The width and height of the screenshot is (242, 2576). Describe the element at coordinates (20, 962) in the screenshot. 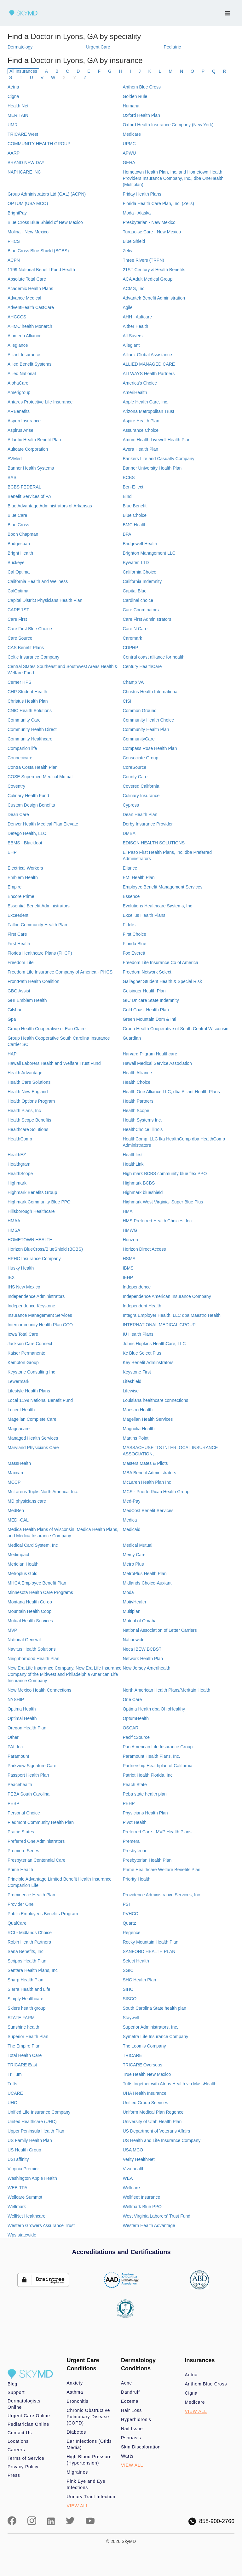

I see `Freedom Life` at that location.